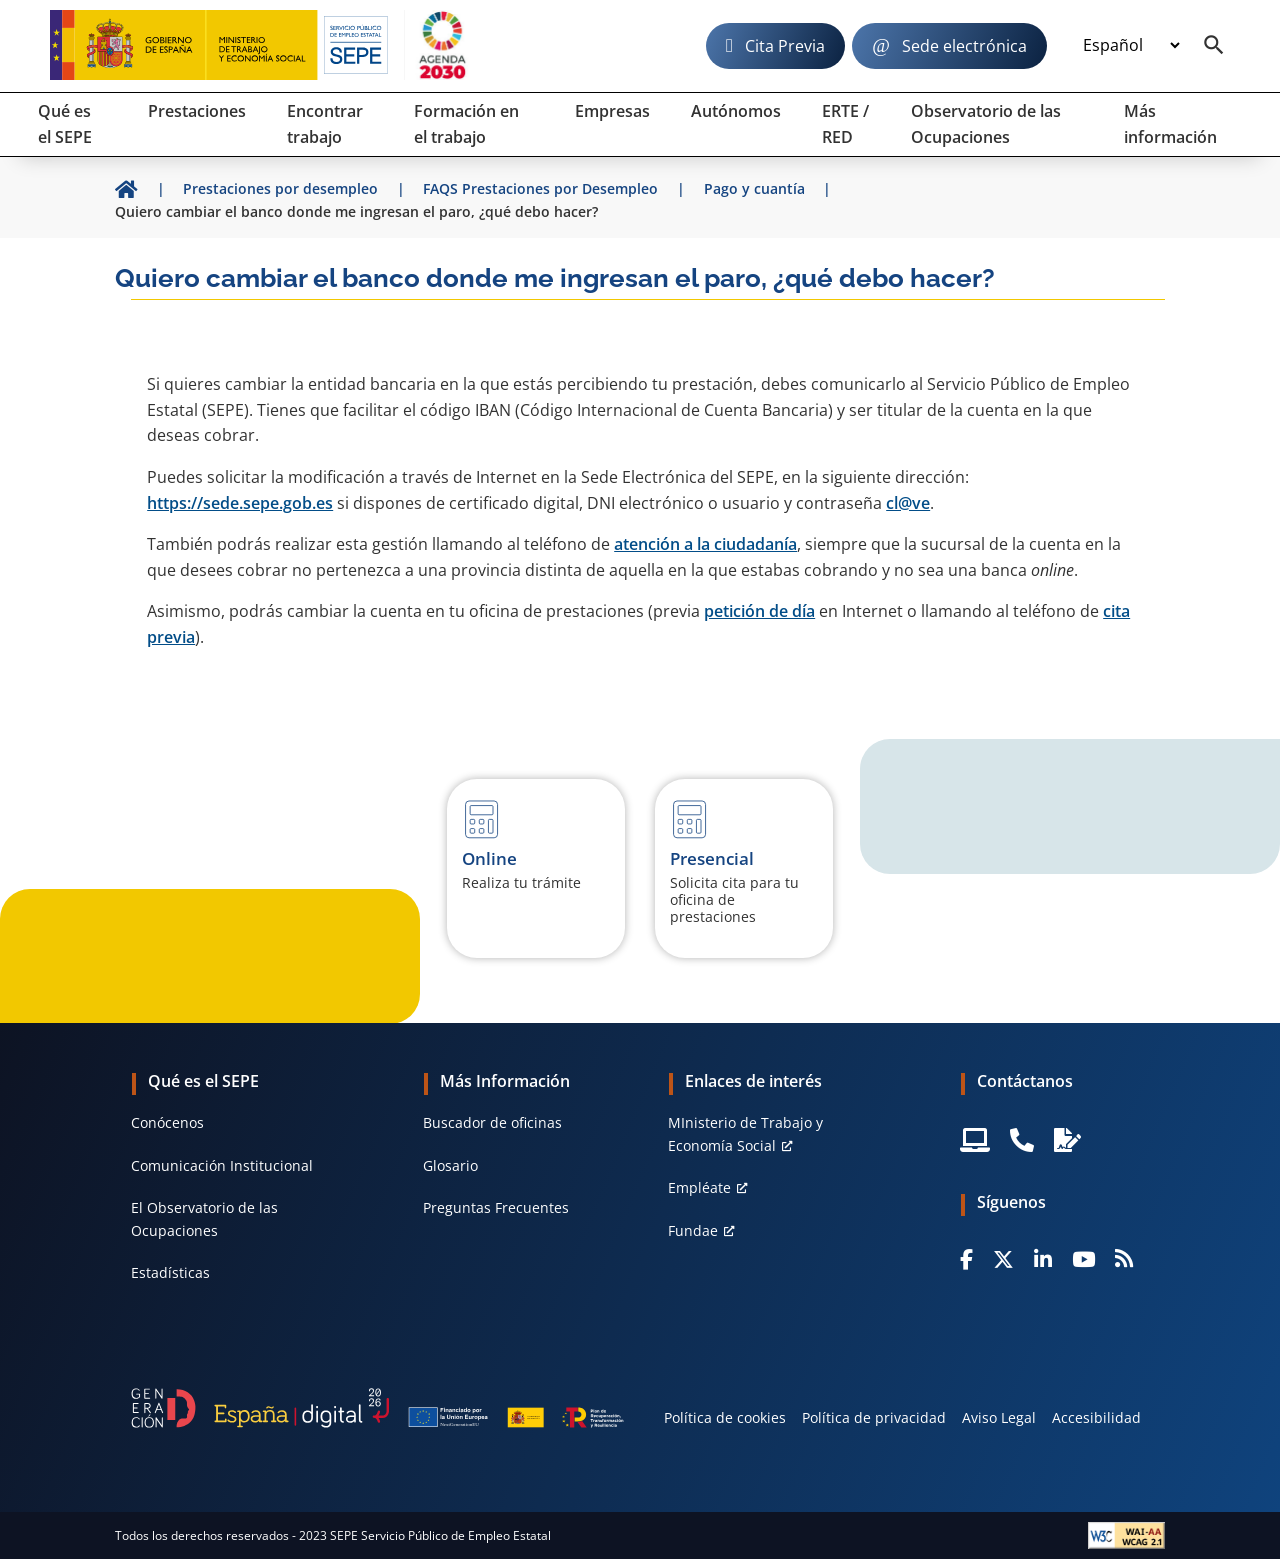 The width and height of the screenshot is (1280, 1559). I want to click on Sede electrónica, so click(964, 46).